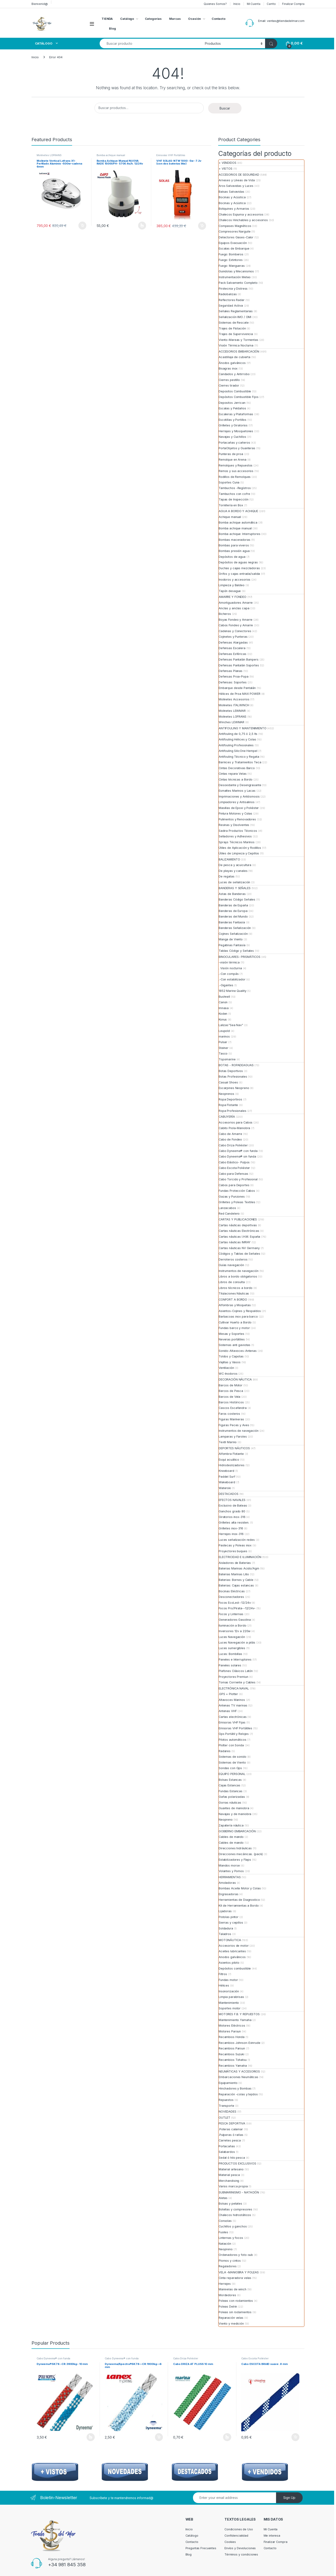  Describe the element at coordinates (231, 2054) in the screenshot. I see `Recambios Suzuki` at that location.